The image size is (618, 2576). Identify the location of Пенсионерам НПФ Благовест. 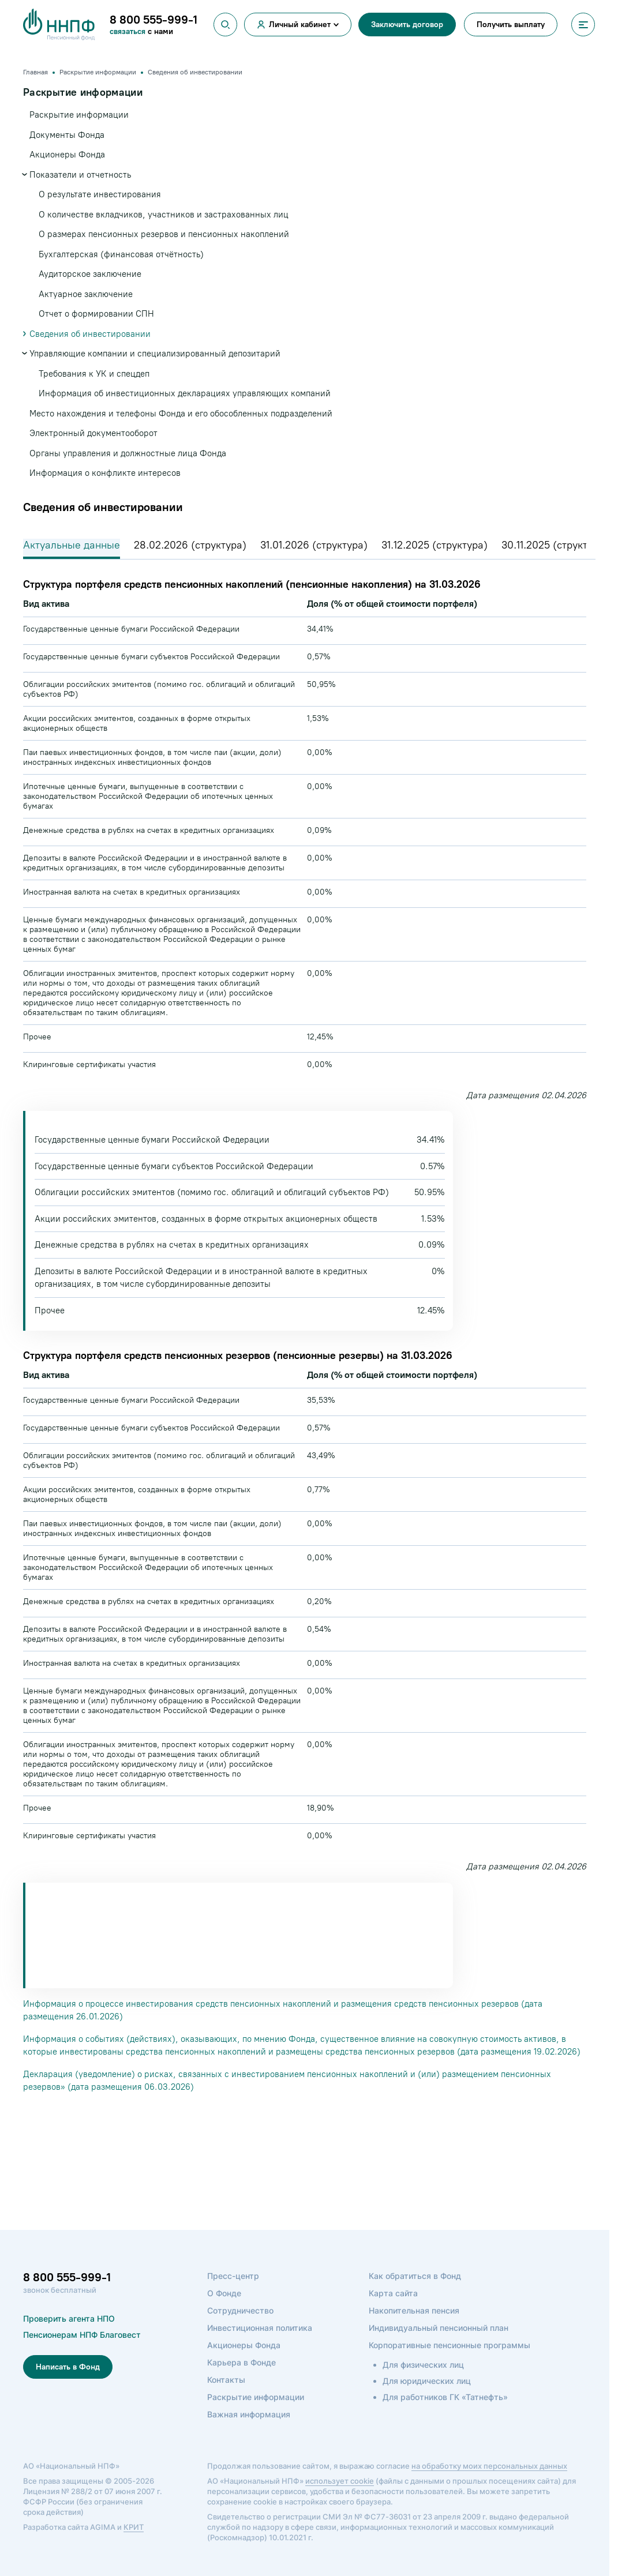
(82, 2354).